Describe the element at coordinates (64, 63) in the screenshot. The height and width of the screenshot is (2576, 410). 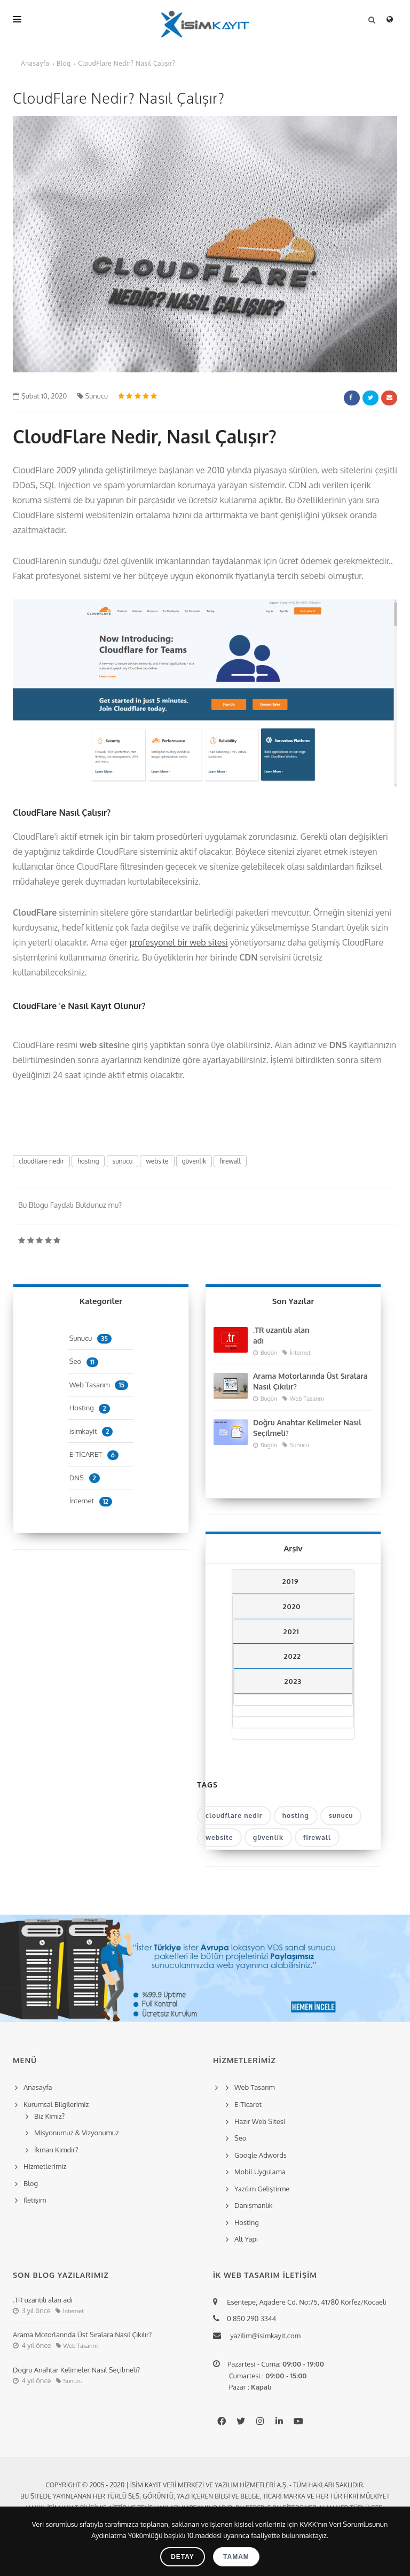
I see `Blog` at that location.